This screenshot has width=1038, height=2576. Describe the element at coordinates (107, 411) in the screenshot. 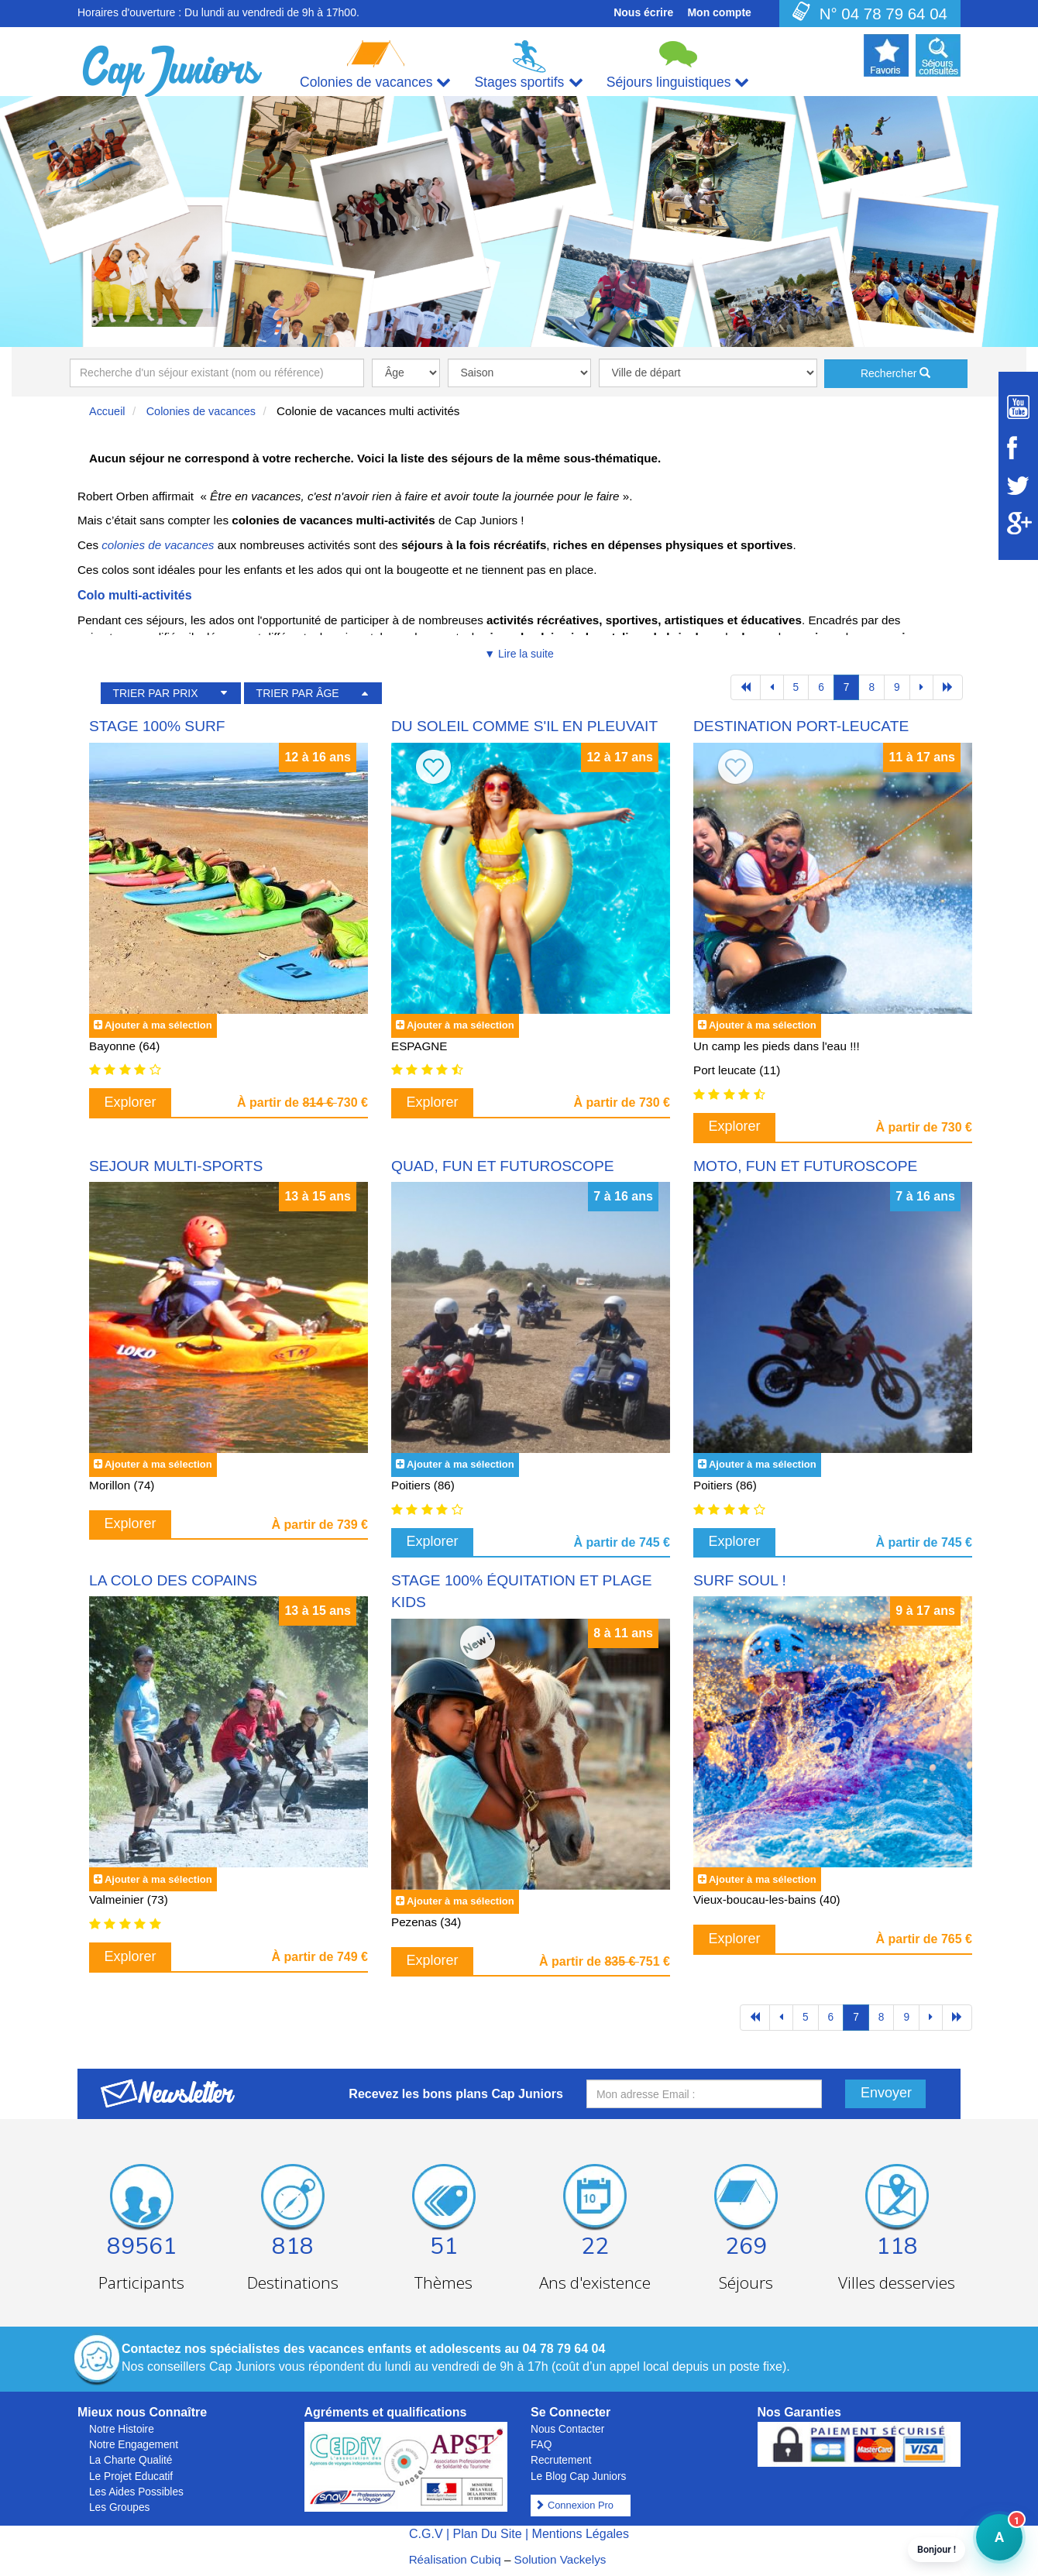

I see `Accueil` at that location.